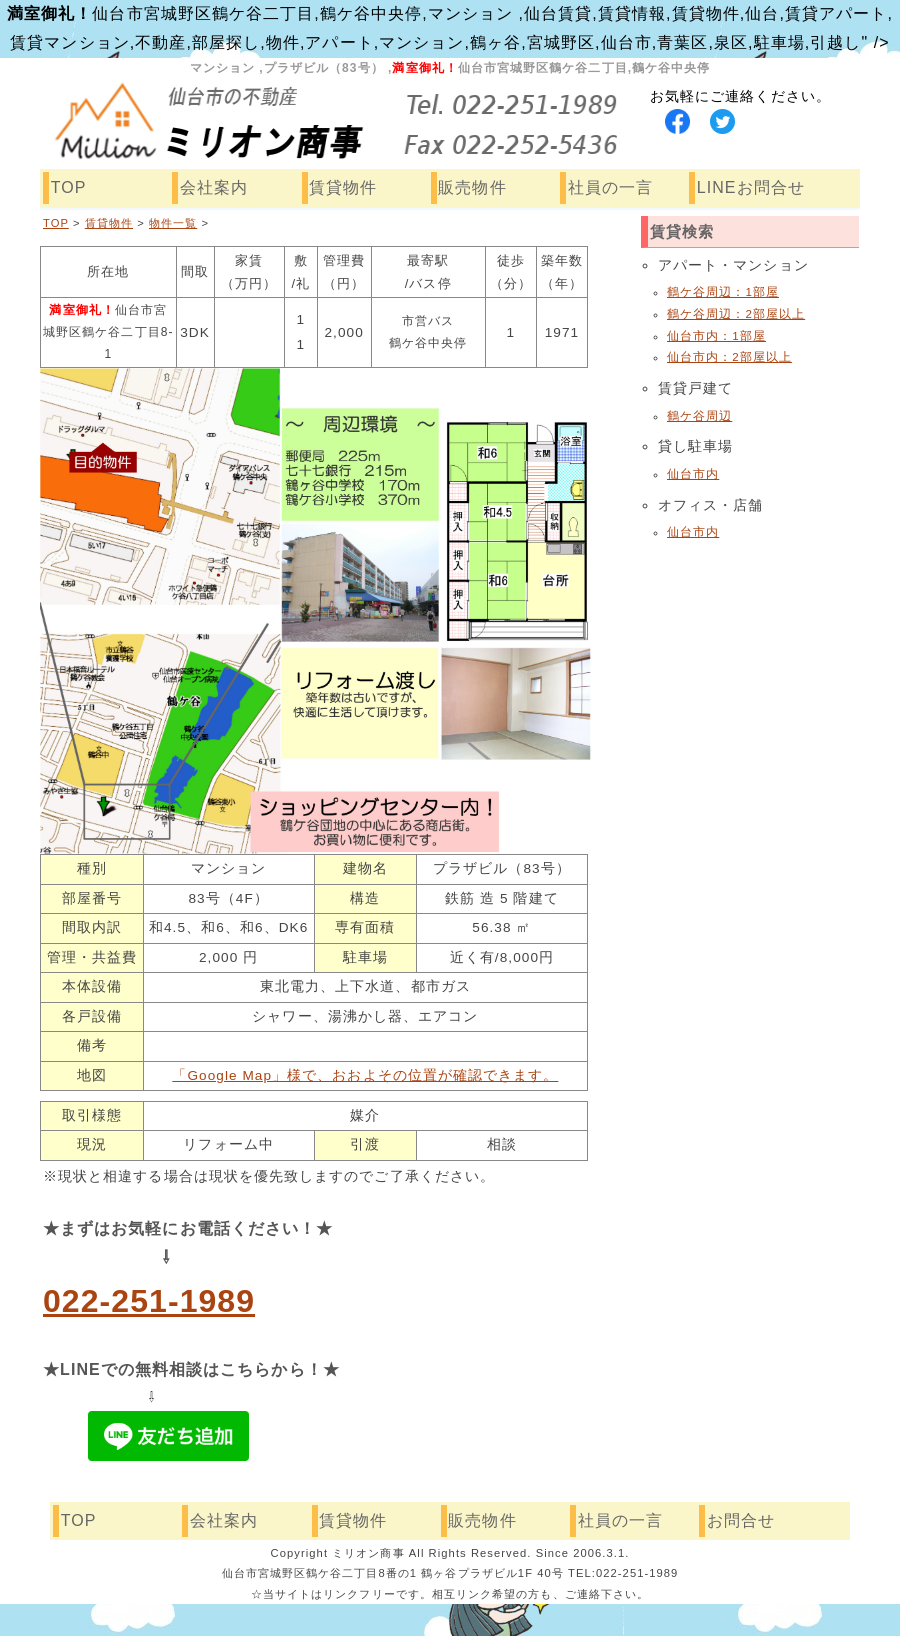 This screenshot has width=900, height=1636. What do you see at coordinates (751, 187) in the screenshot?
I see `LINEお問合せ` at bounding box center [751, 187].